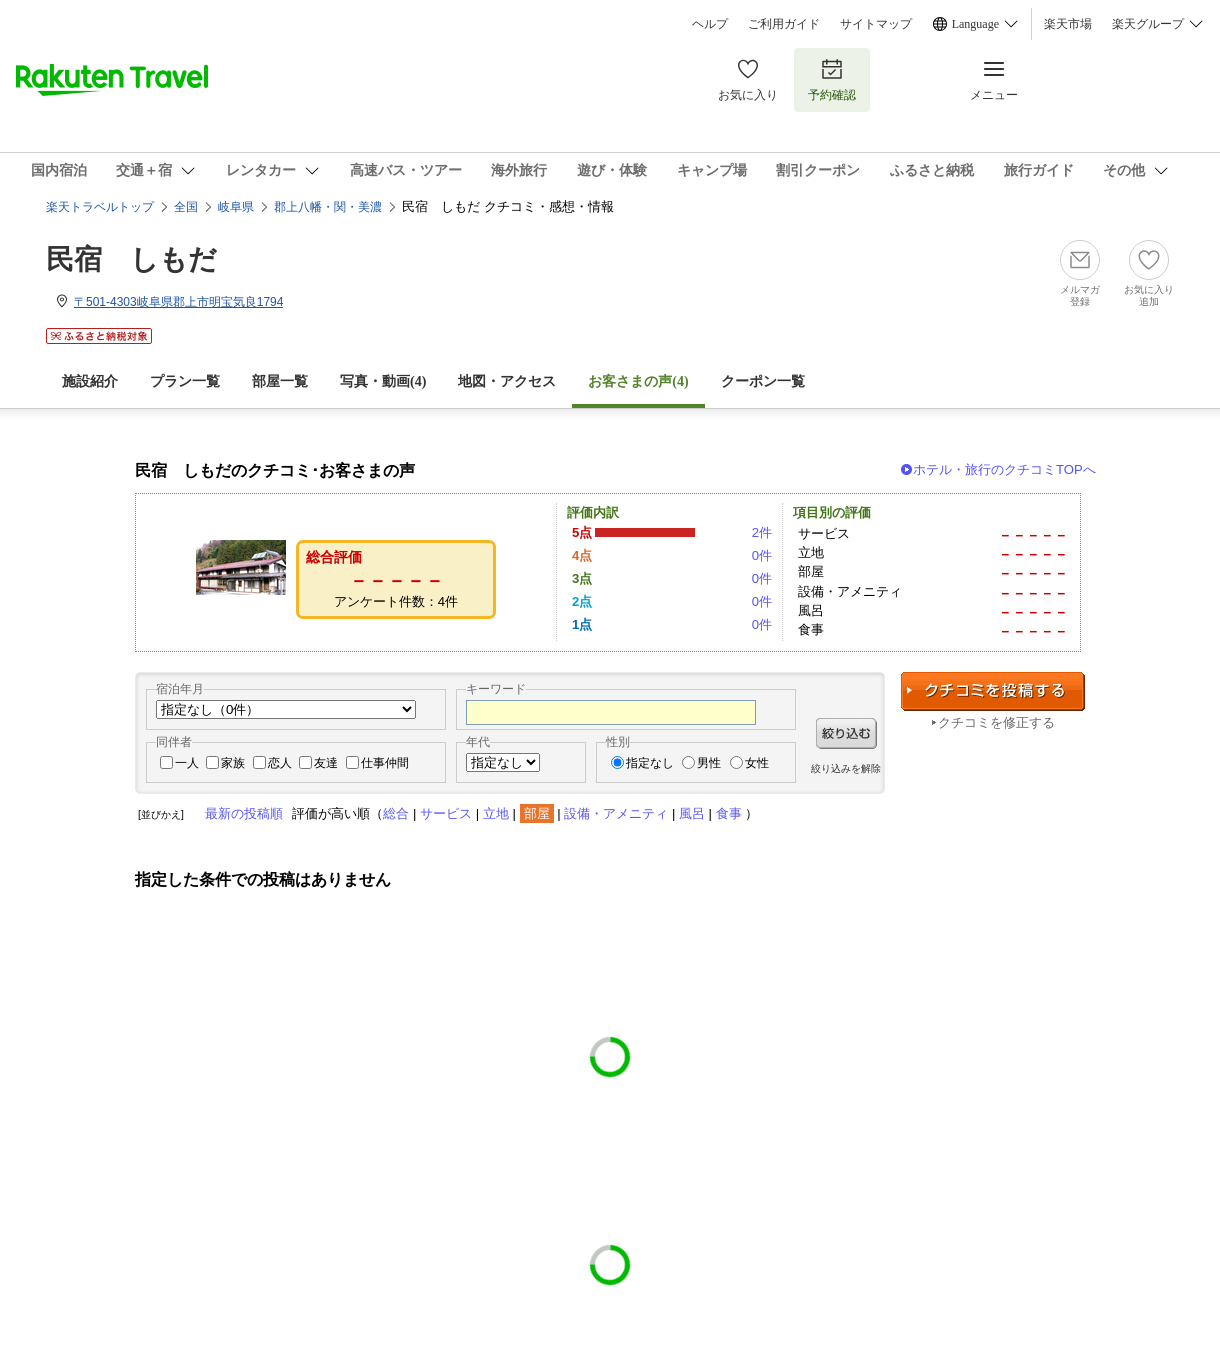 The height and width of the screenshot is (1357, 1220). I want to click on クーポン一覧, so click(763, 381).